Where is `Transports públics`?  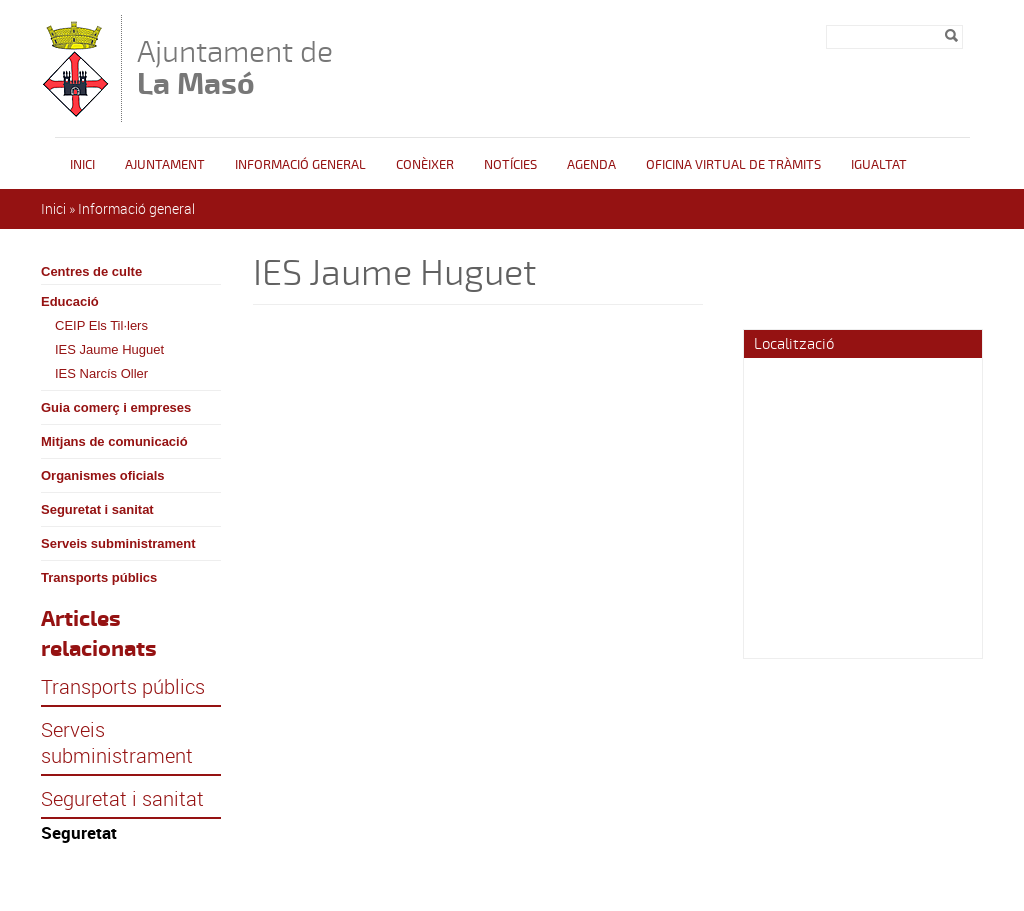
Transports públics is located at coordinates (99, 577).